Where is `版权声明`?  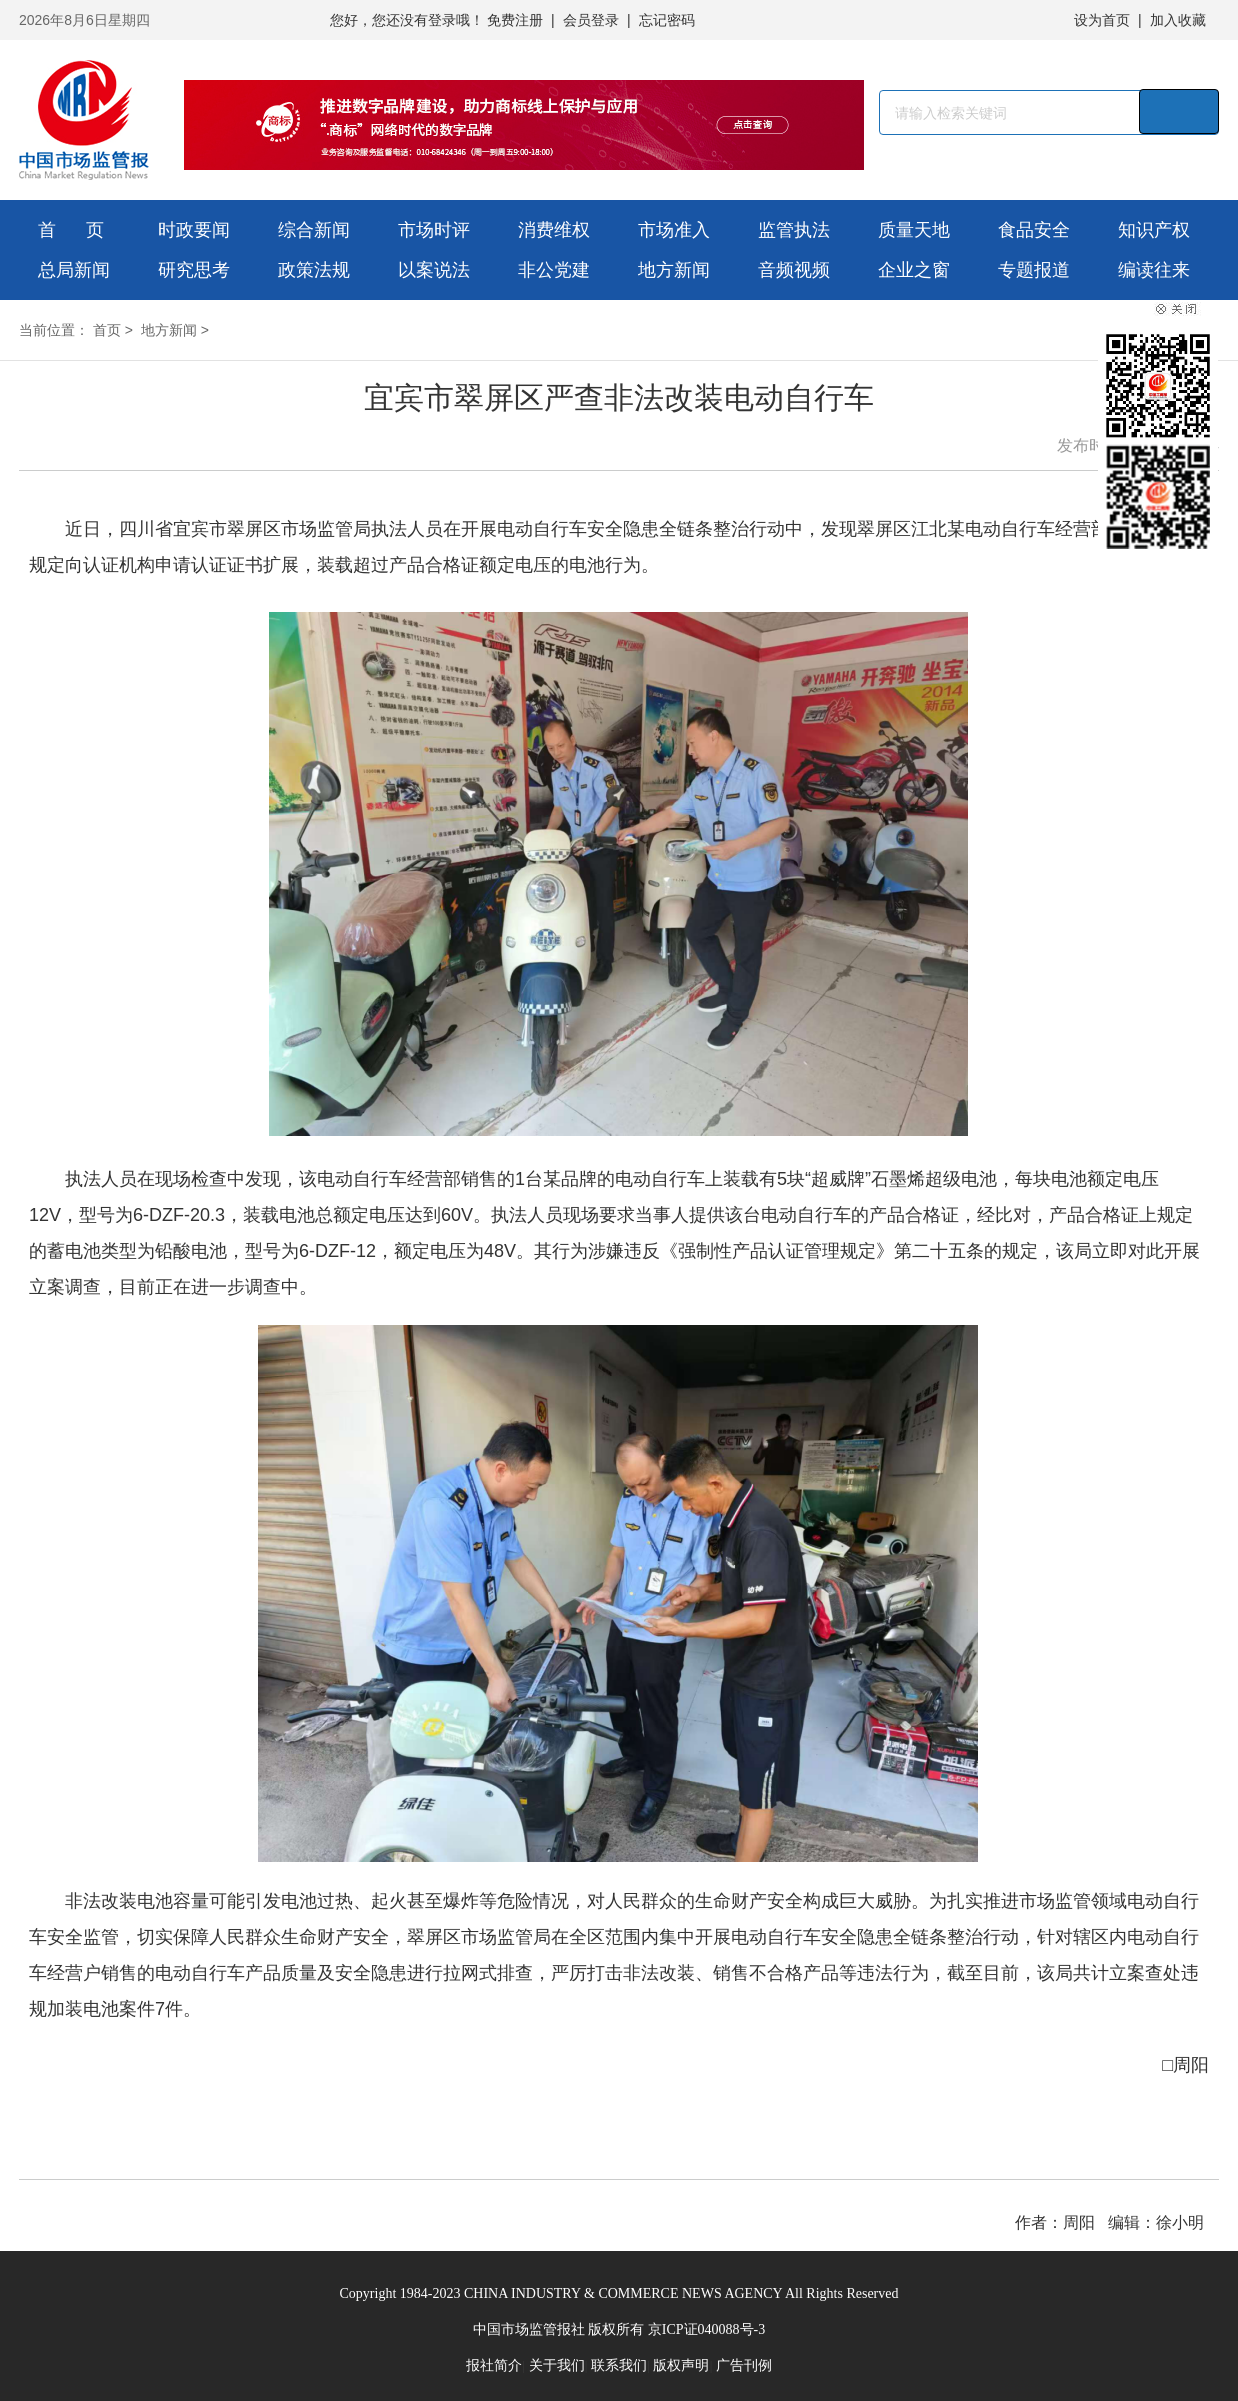
版权声明 is located at coordinates (681, 2365).